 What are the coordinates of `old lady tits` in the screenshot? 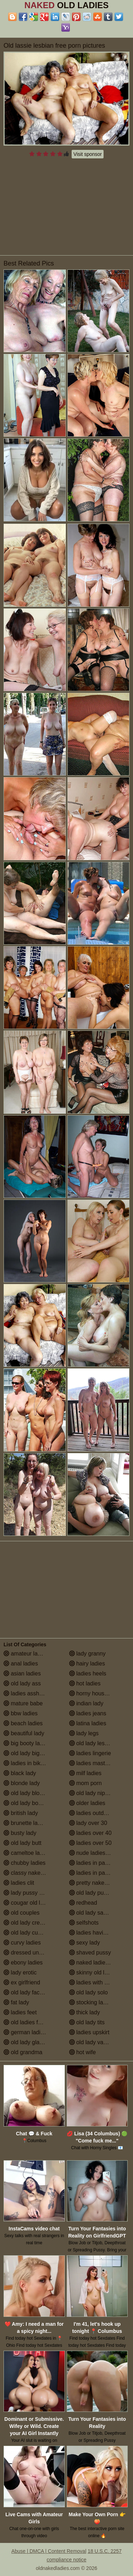 It's located at (87, 2022).